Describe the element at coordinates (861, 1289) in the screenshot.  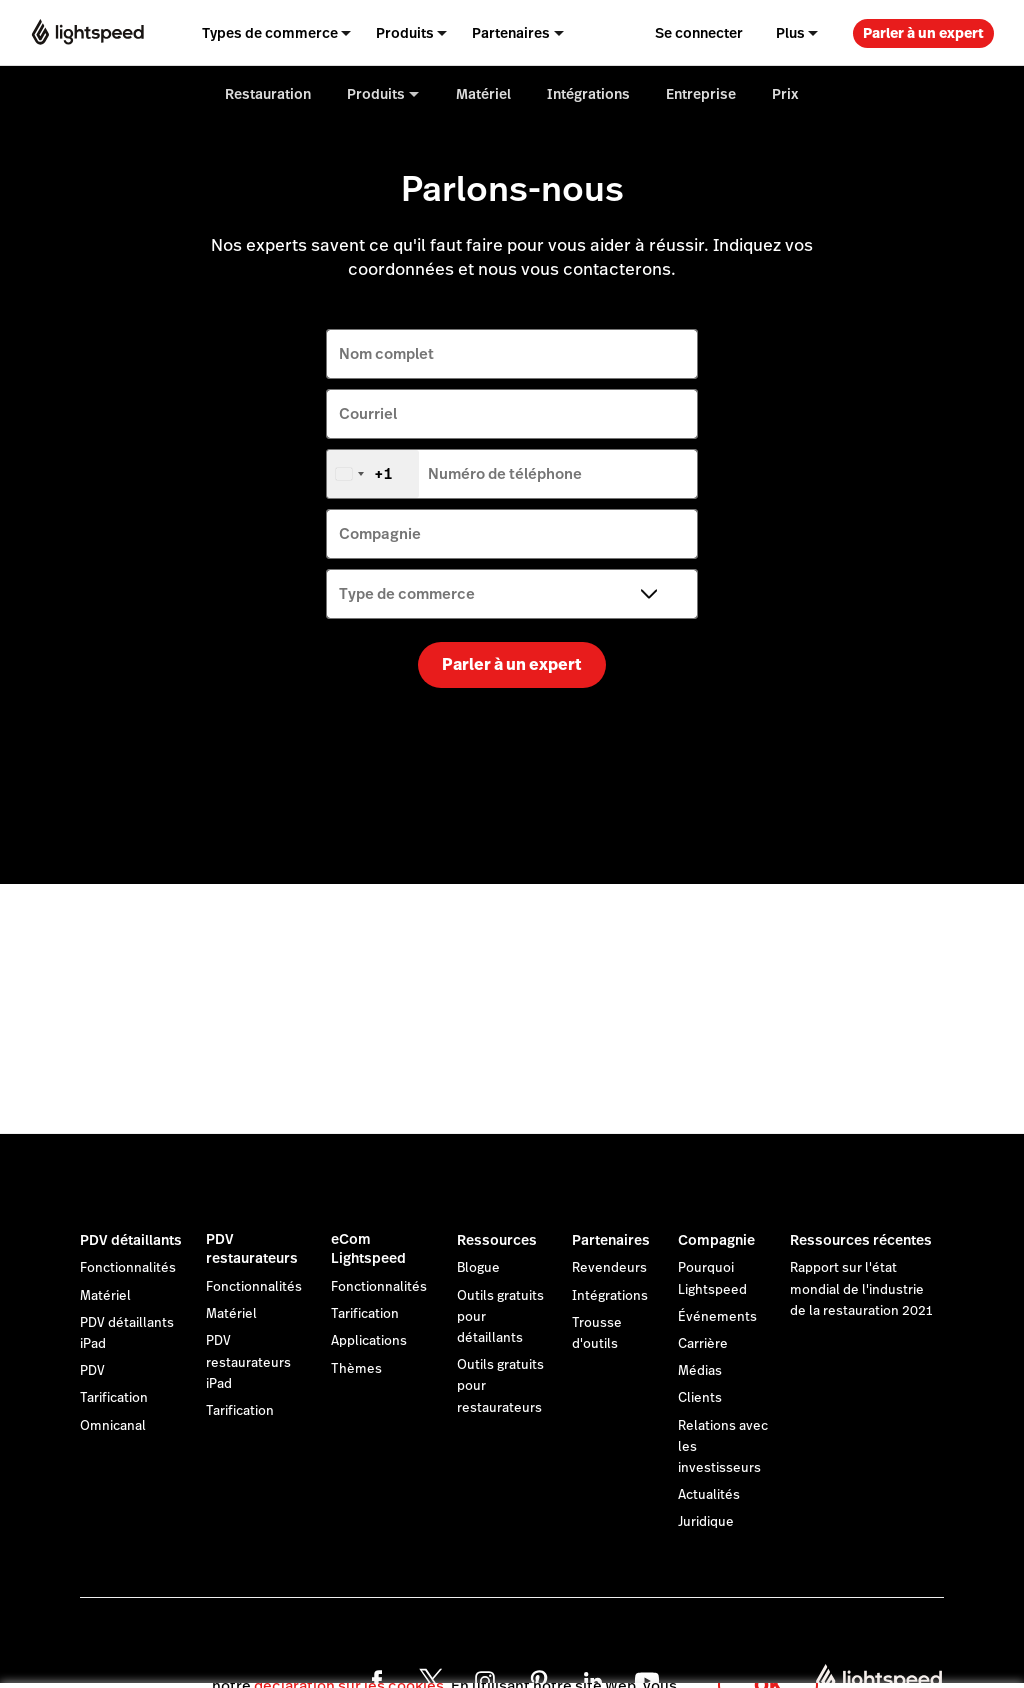
I see `Rapport sur l'état mondial de l'industrie de la restauration 2021` at that location.